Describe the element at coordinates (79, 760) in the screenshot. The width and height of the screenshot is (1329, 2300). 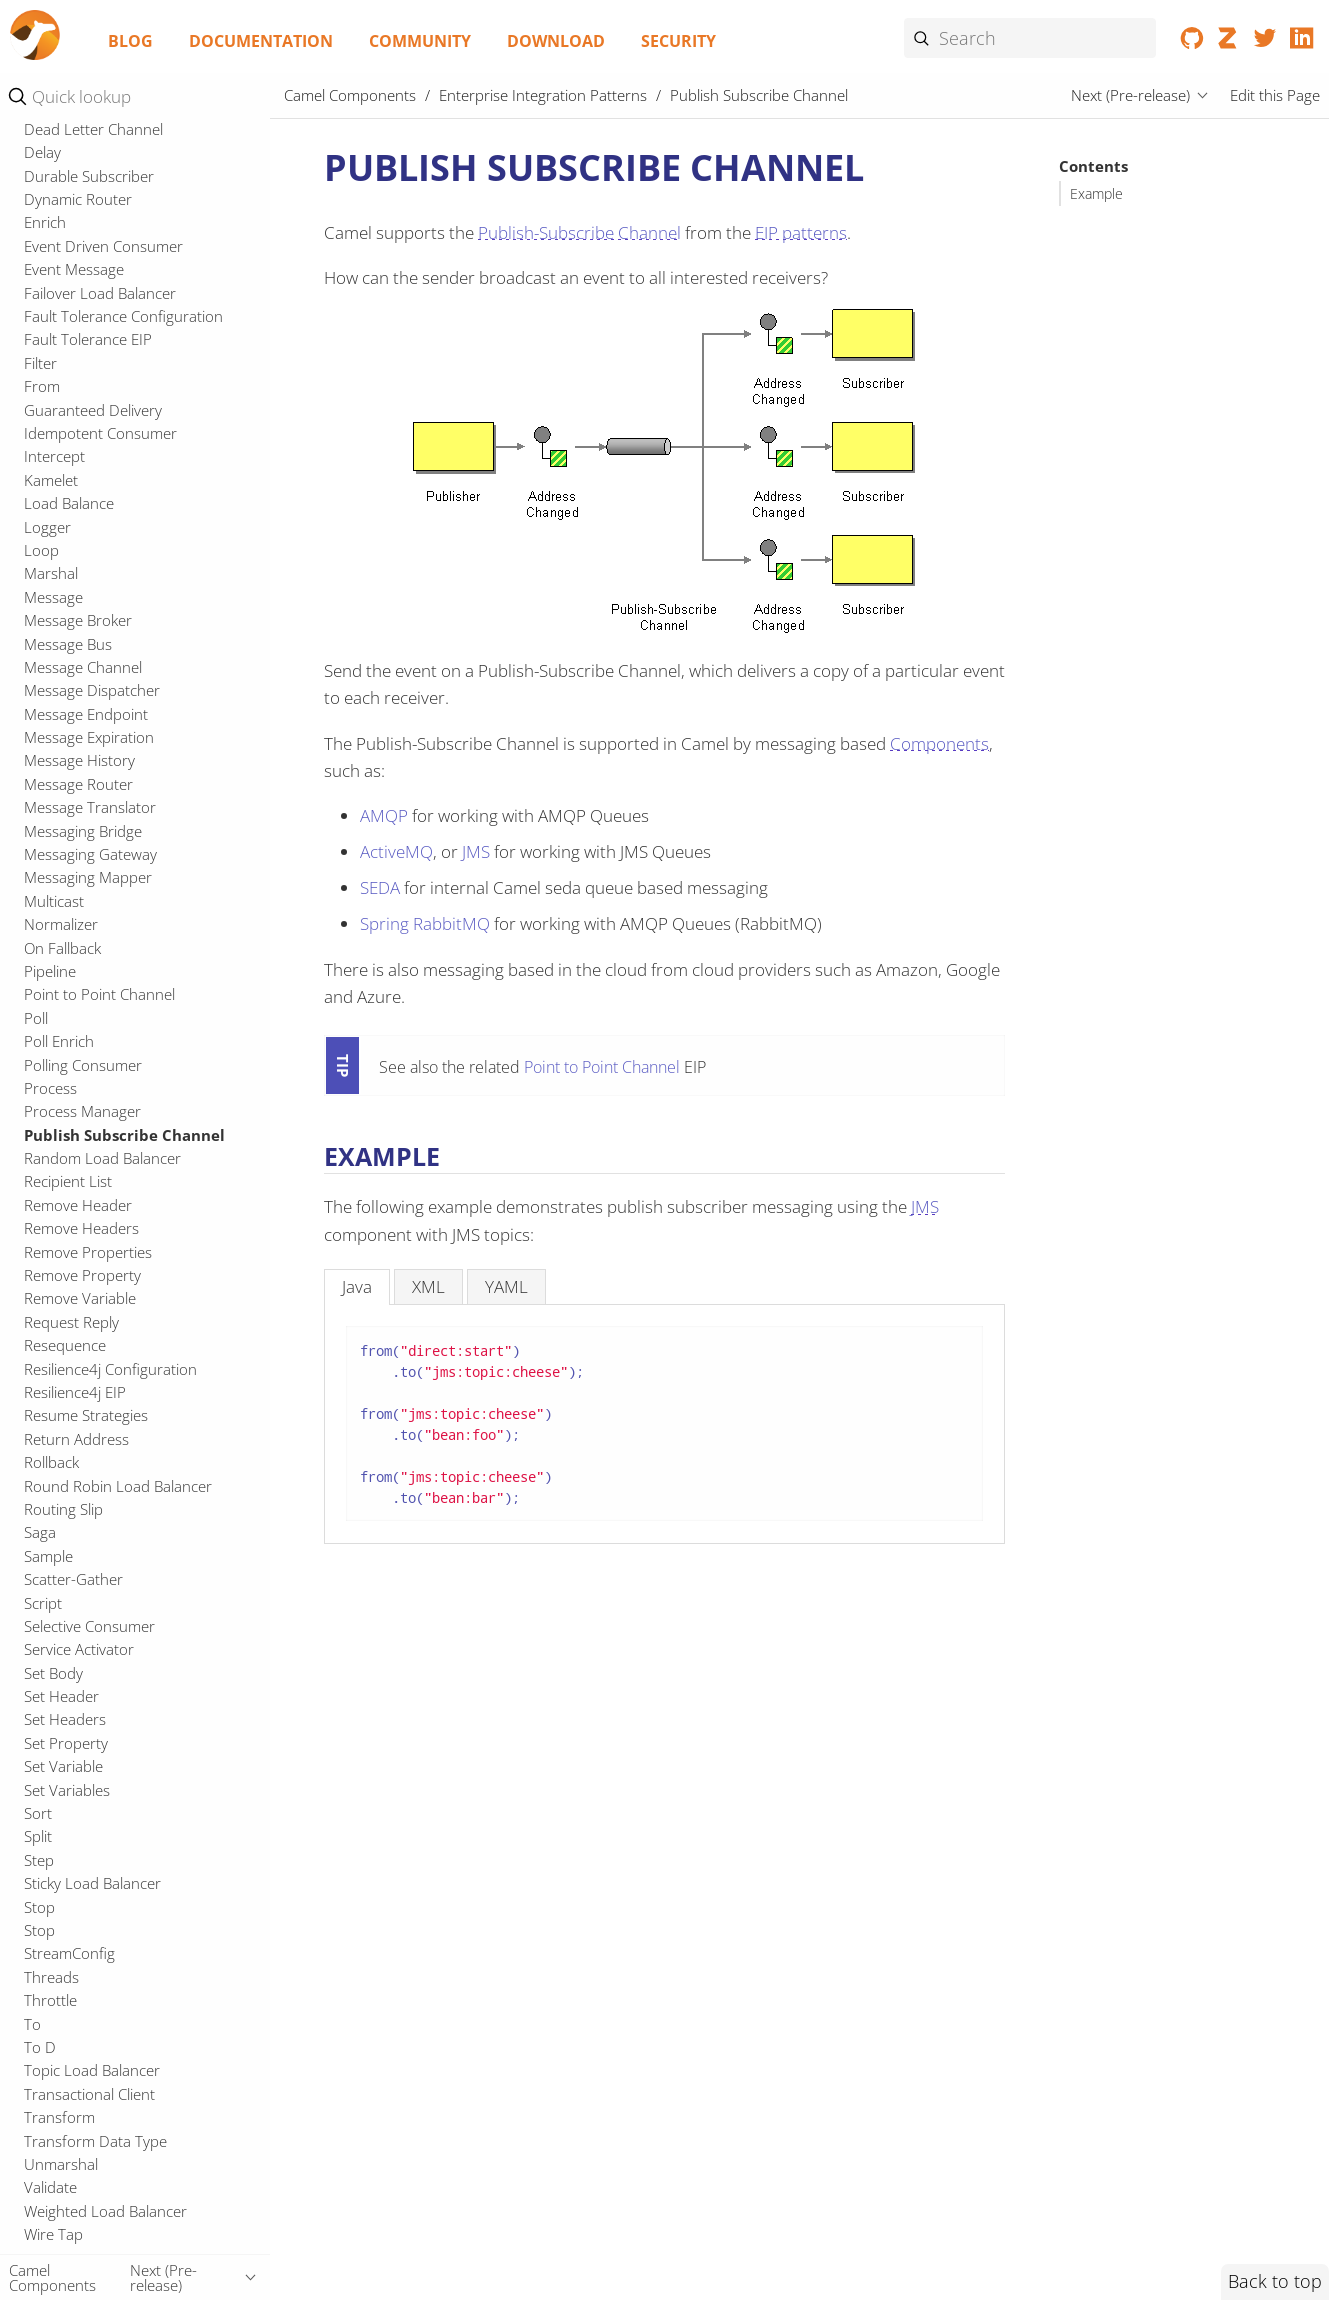
I see `Message History` at that location.